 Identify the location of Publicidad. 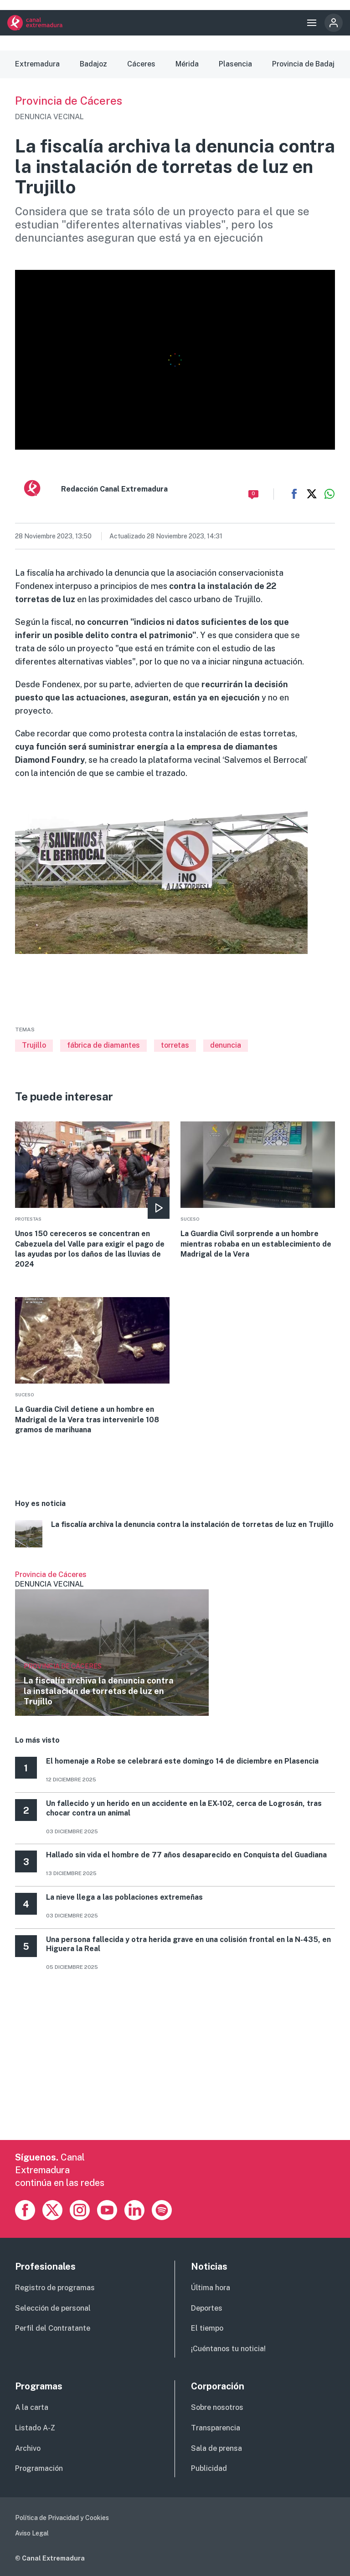
(209, 2468).